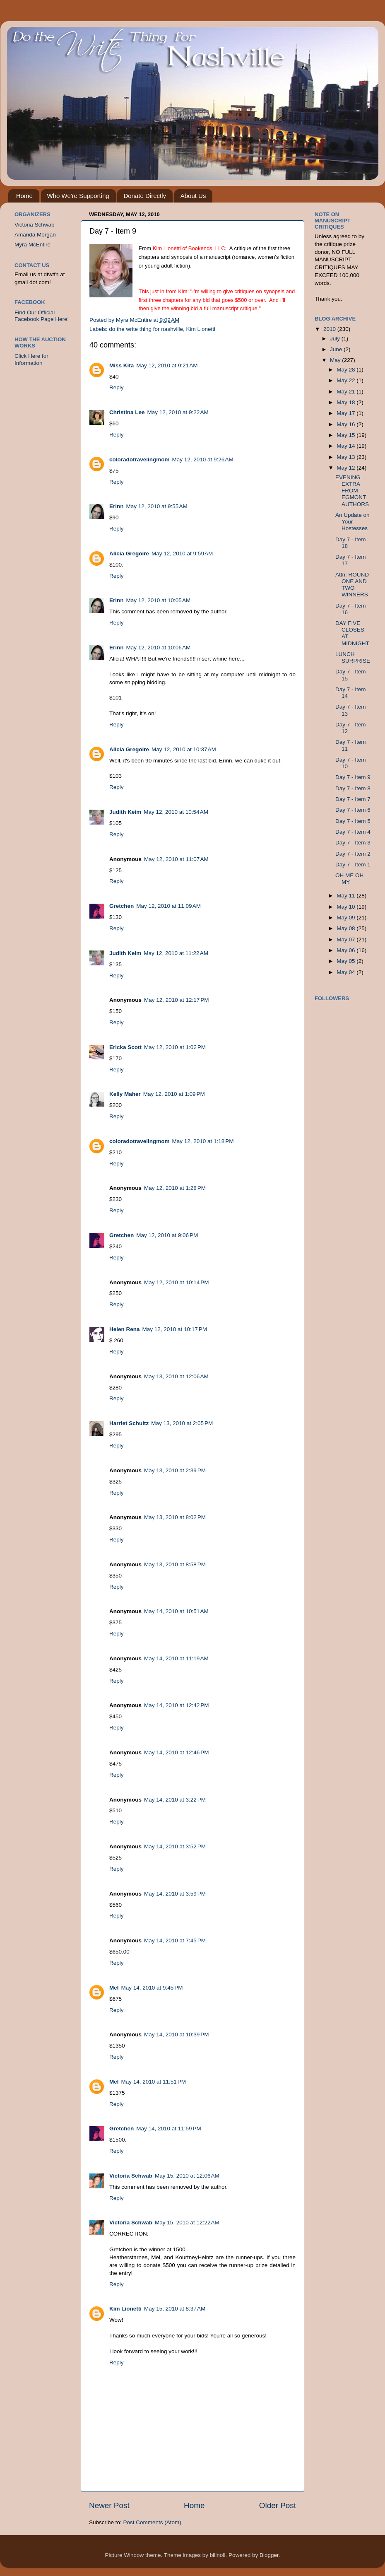  Describe the element at coordinates (193, 195) in the screenshot. I see `About Us` at that location.